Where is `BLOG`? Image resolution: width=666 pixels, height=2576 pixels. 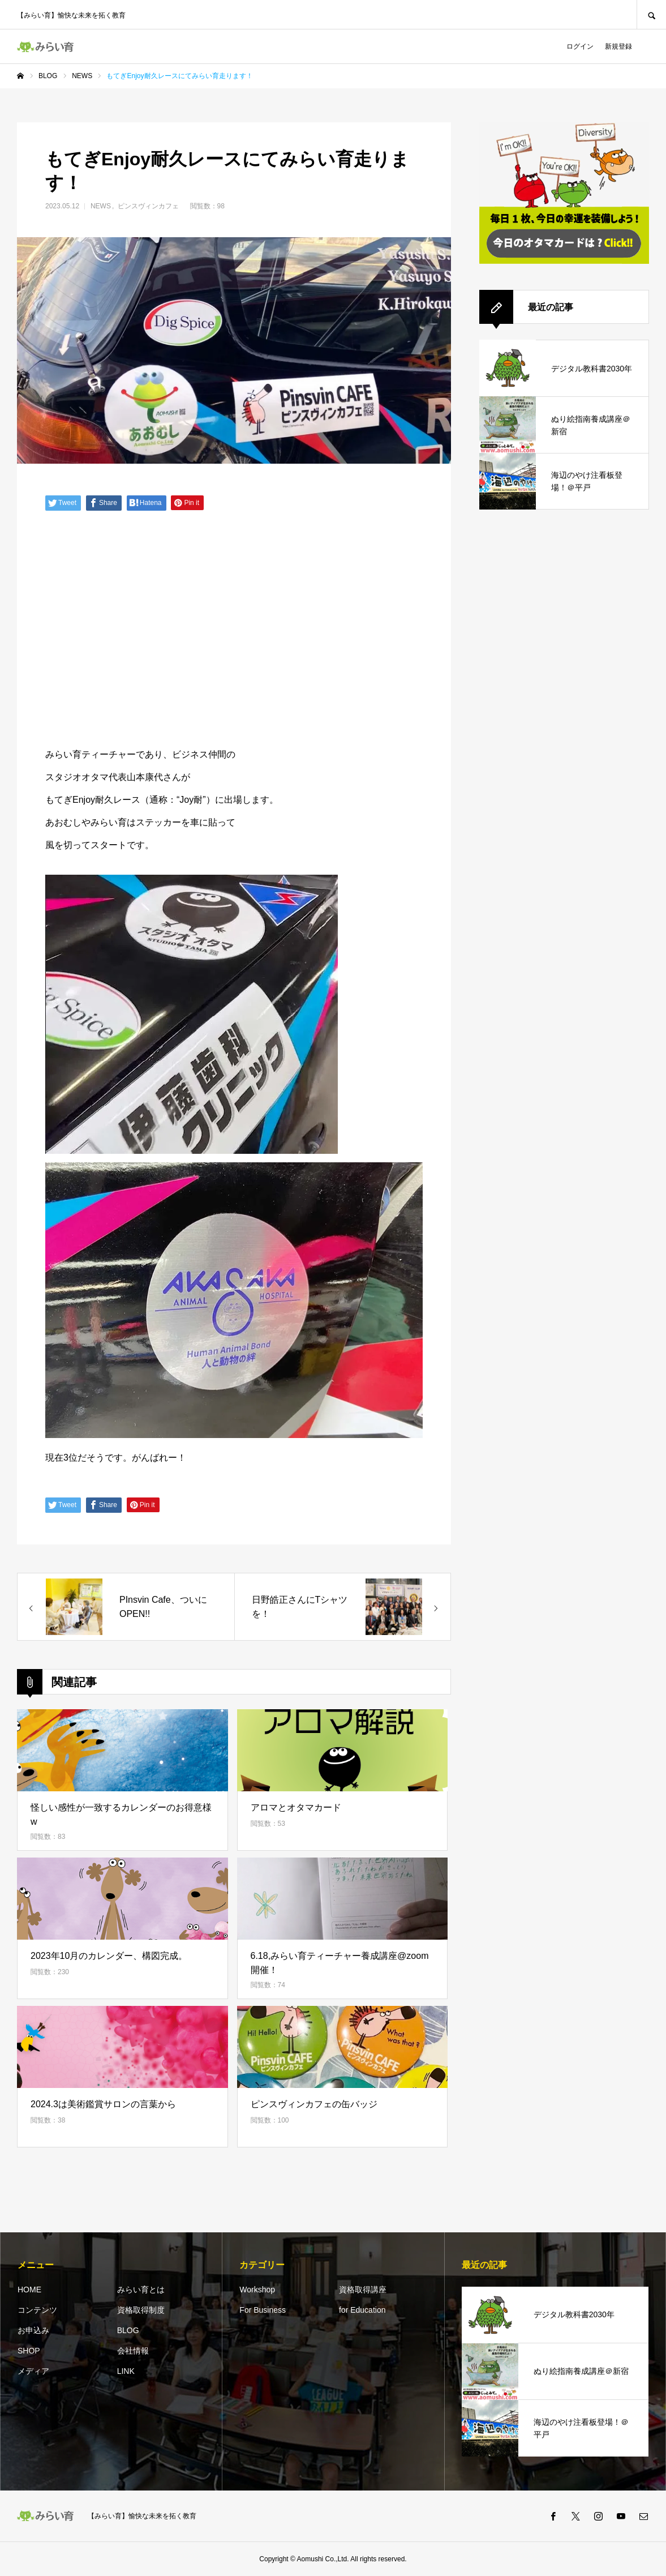
BLOG is located at coordinates (128, 2330).